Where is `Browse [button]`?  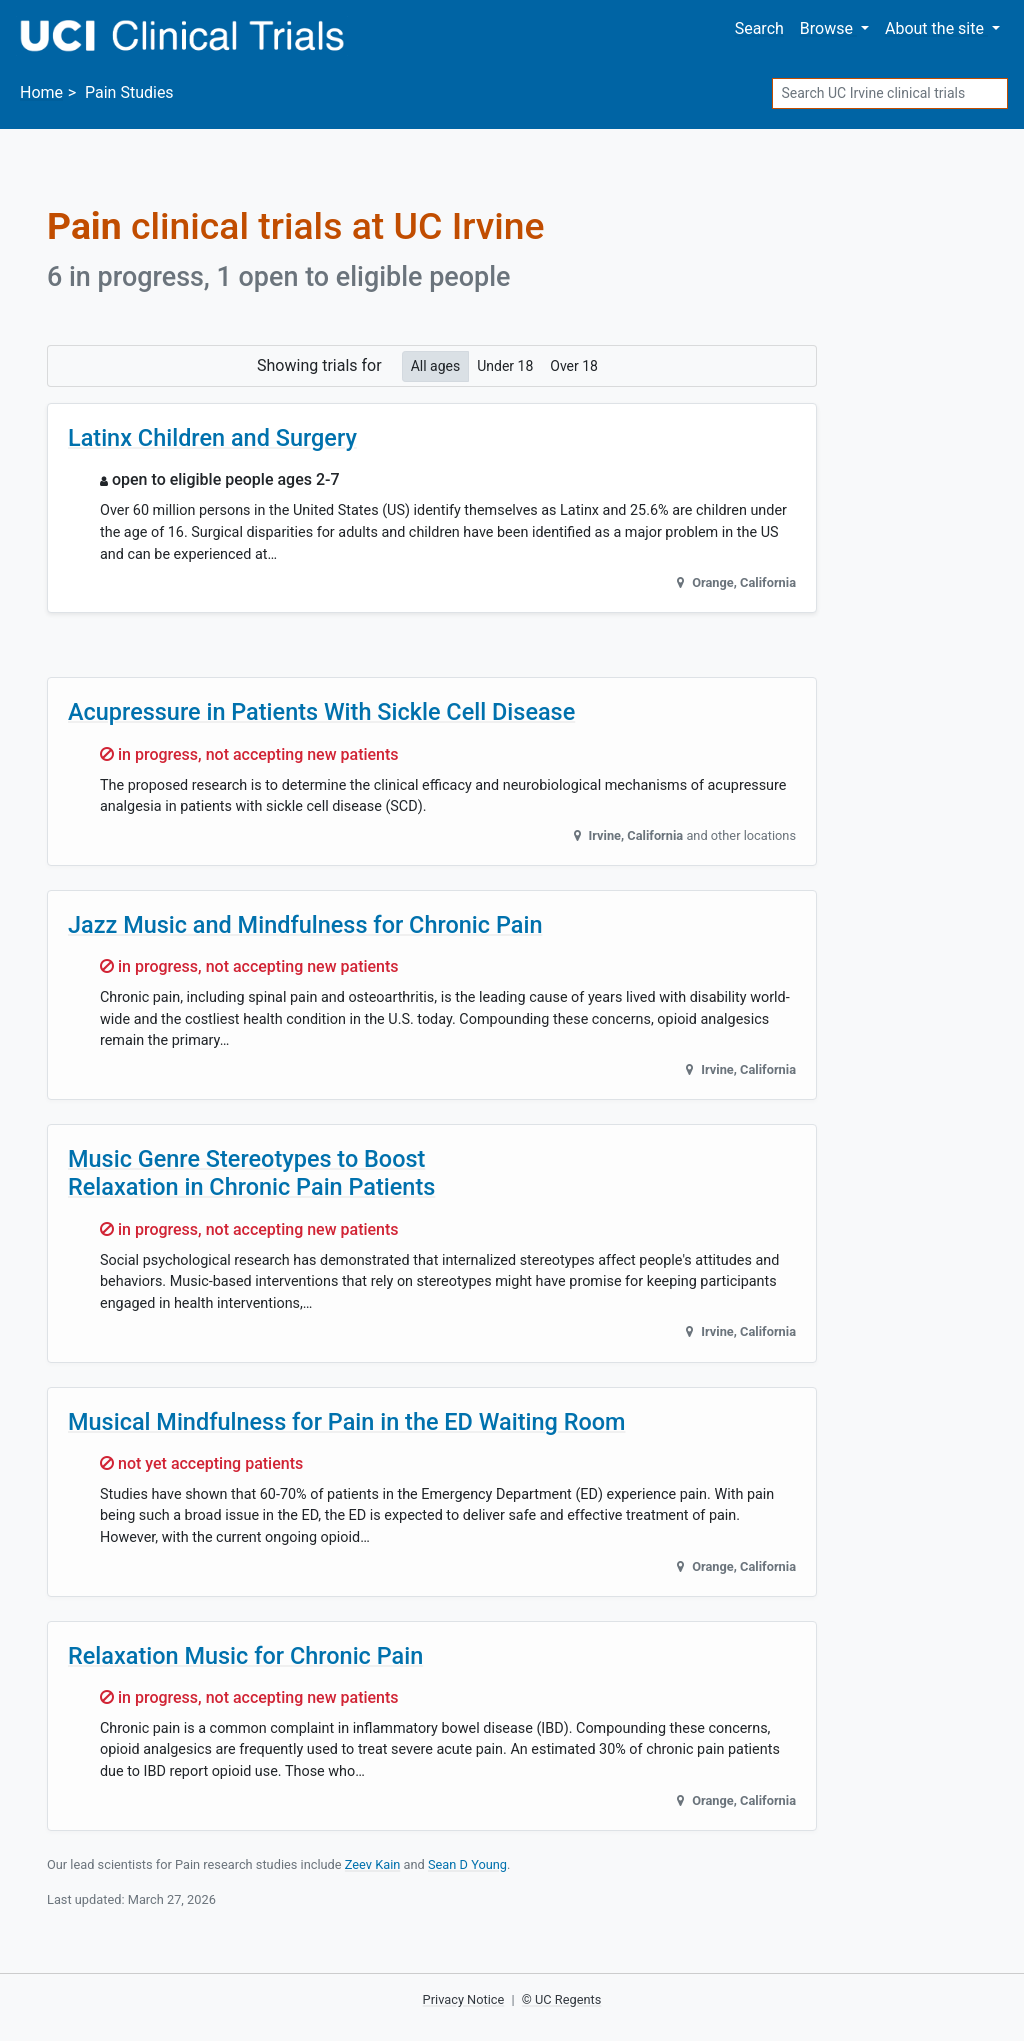
Browse [button] is located at coordinates (828, 28).